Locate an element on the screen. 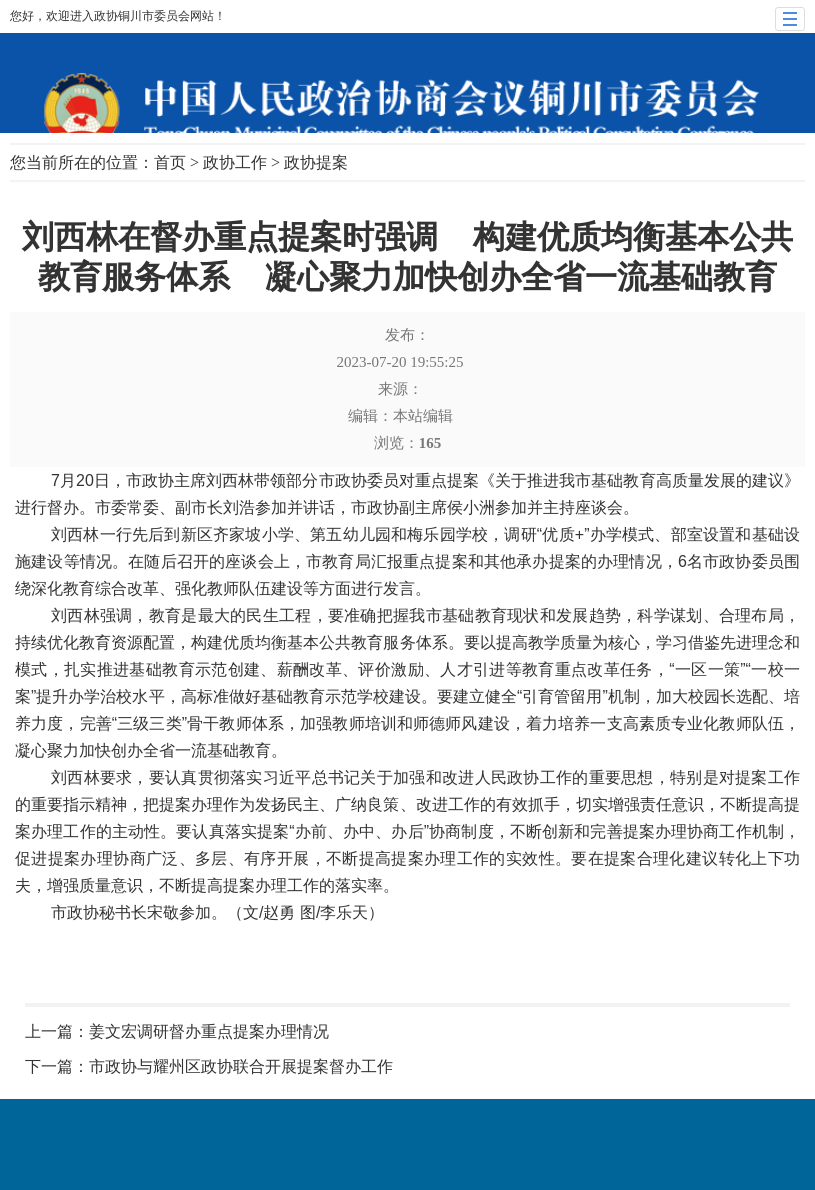 The image size is (815, 1190). 政协提案 is located at coordinates (316, 162).